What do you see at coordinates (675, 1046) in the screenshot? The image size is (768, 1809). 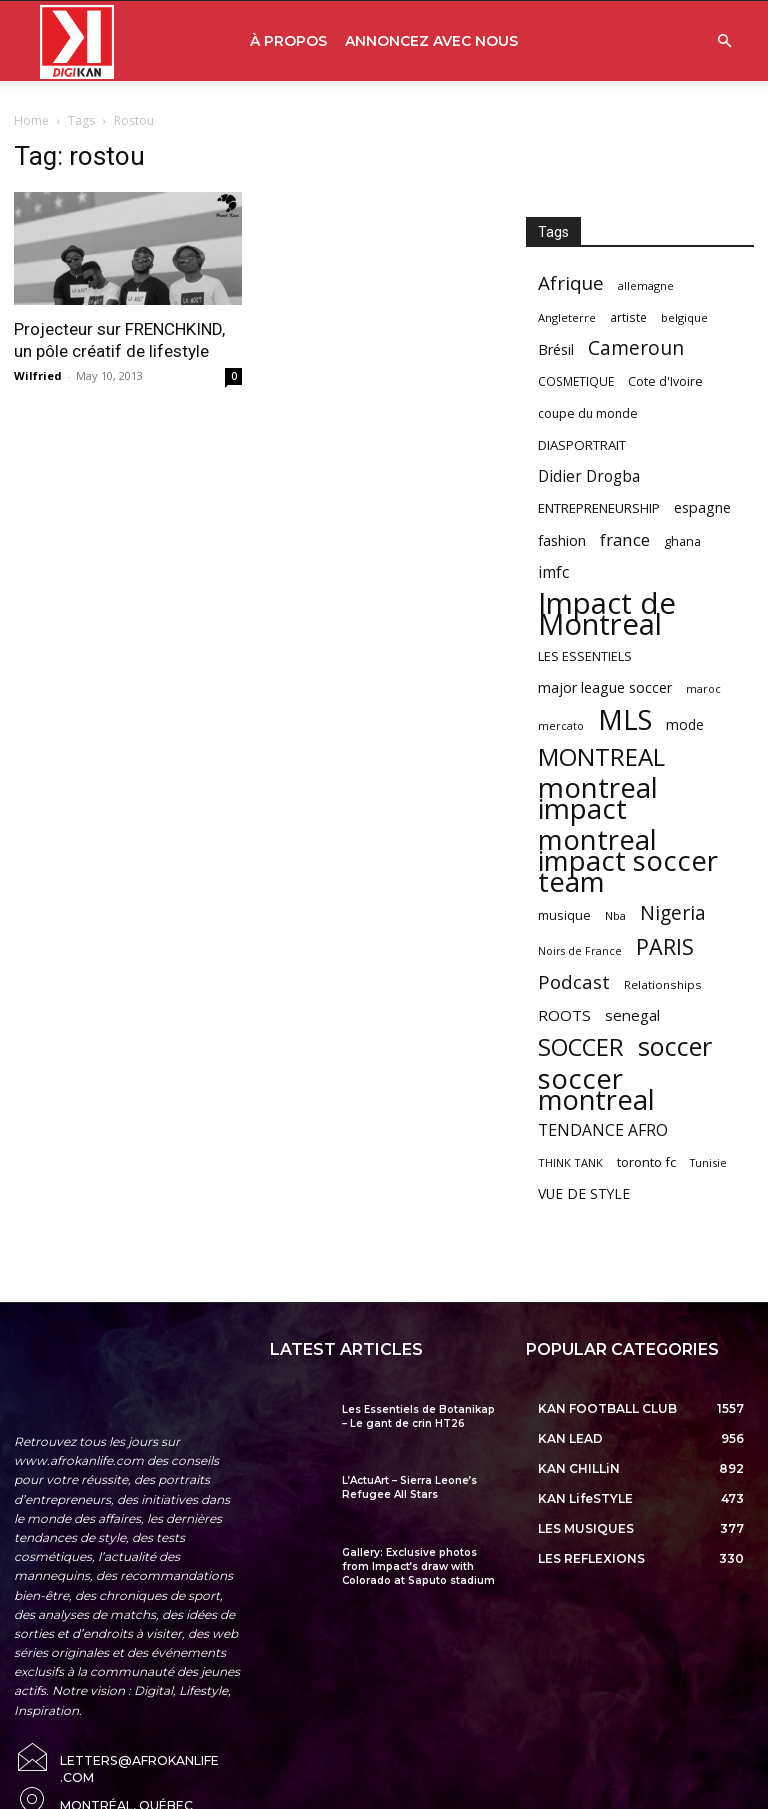 I see `soccer [soccer (373 items)]` at bounding box center [675, 1046].